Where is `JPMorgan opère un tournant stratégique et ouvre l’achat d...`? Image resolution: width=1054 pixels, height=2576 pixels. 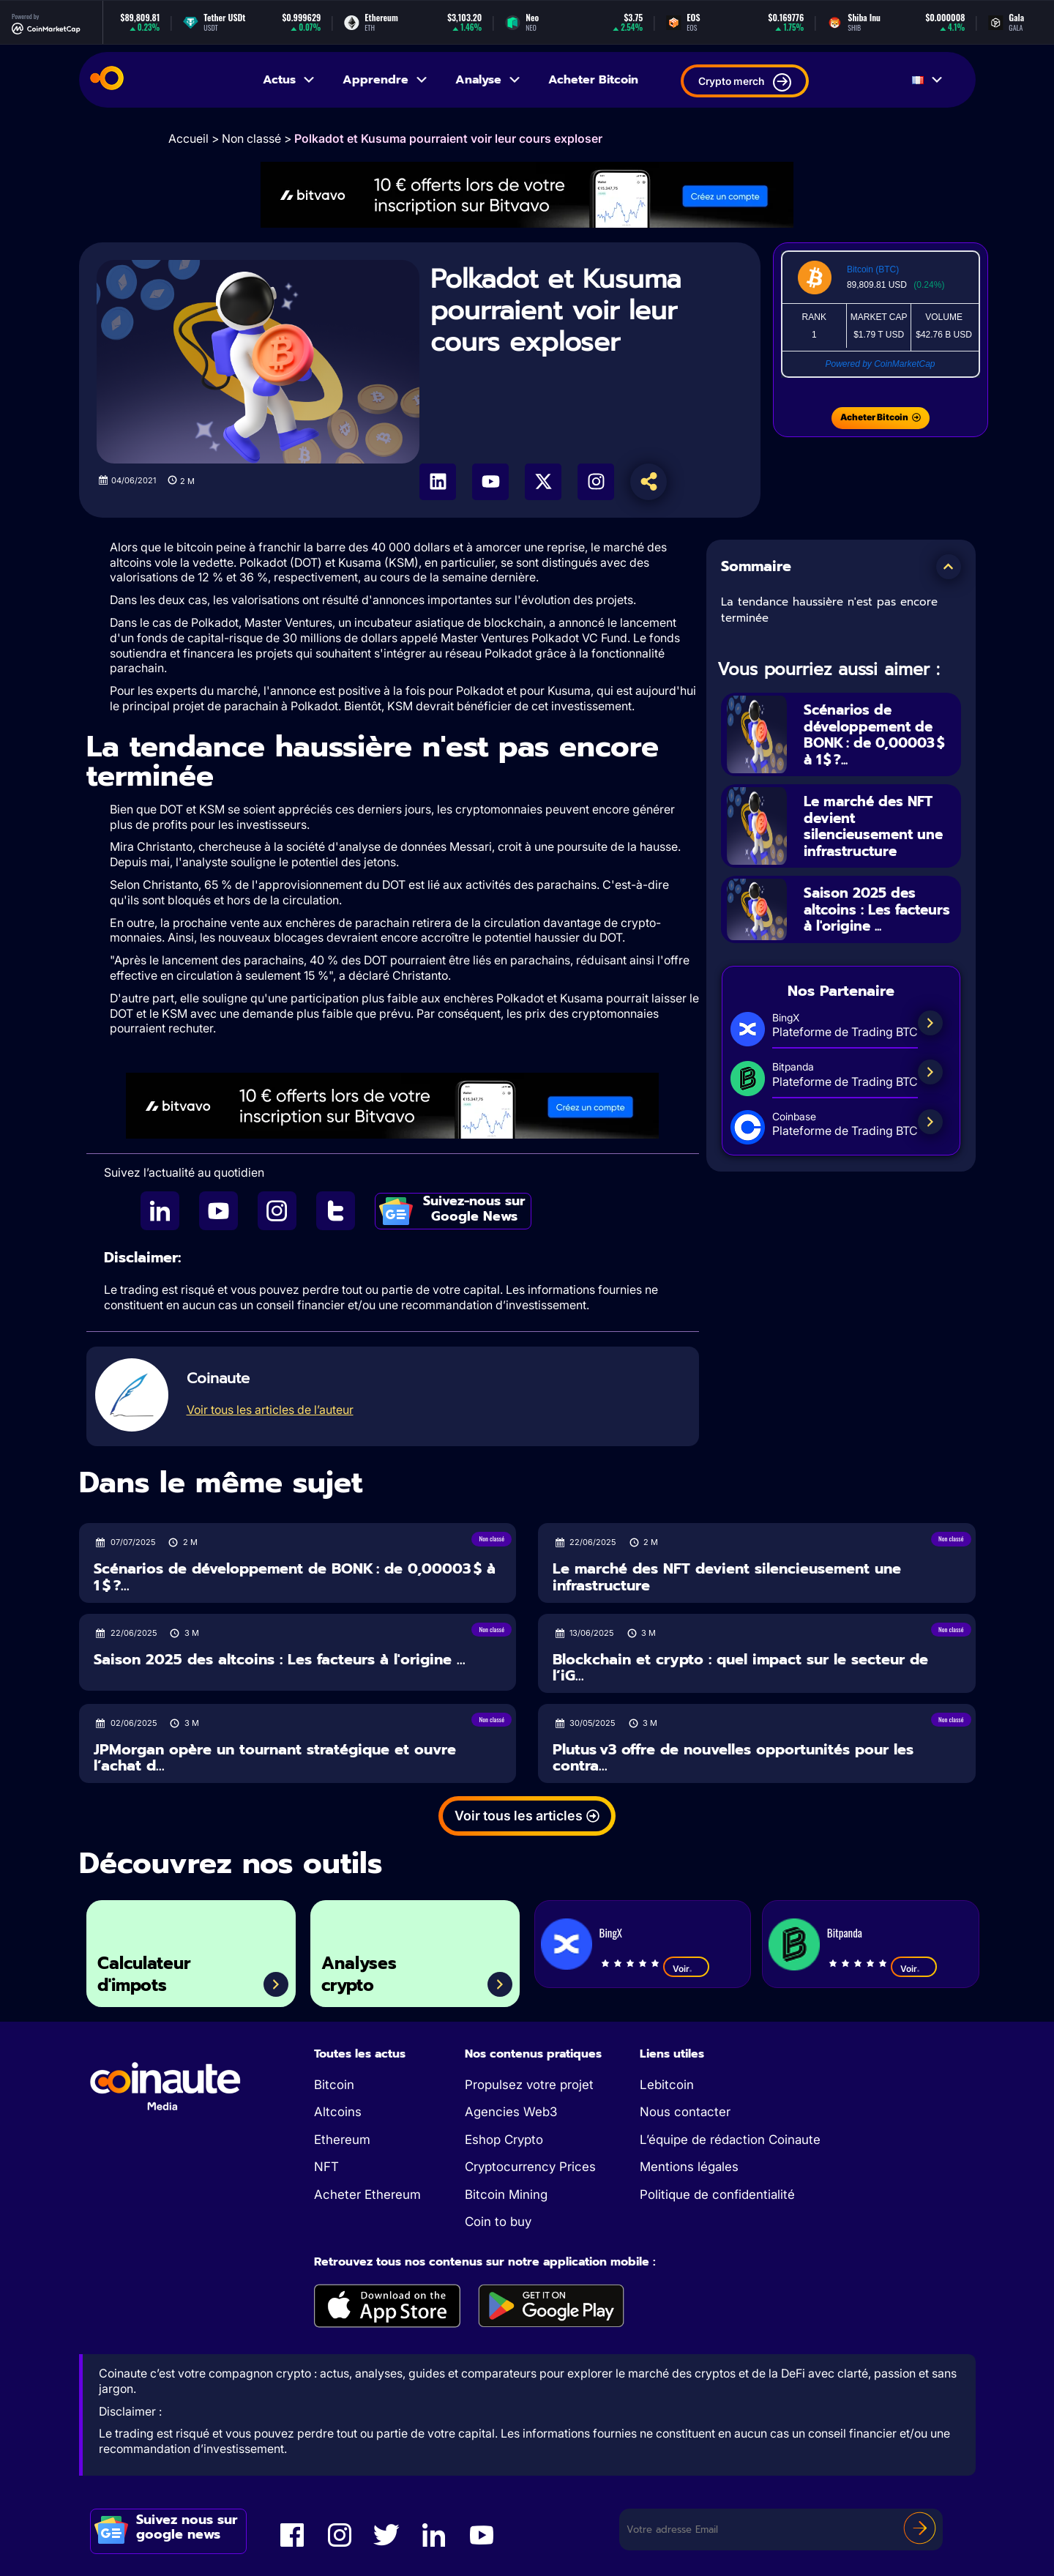
JPMorgan opère un tournant stratégique et ouvre l’achat d... is located at coordinates (275, 1757).